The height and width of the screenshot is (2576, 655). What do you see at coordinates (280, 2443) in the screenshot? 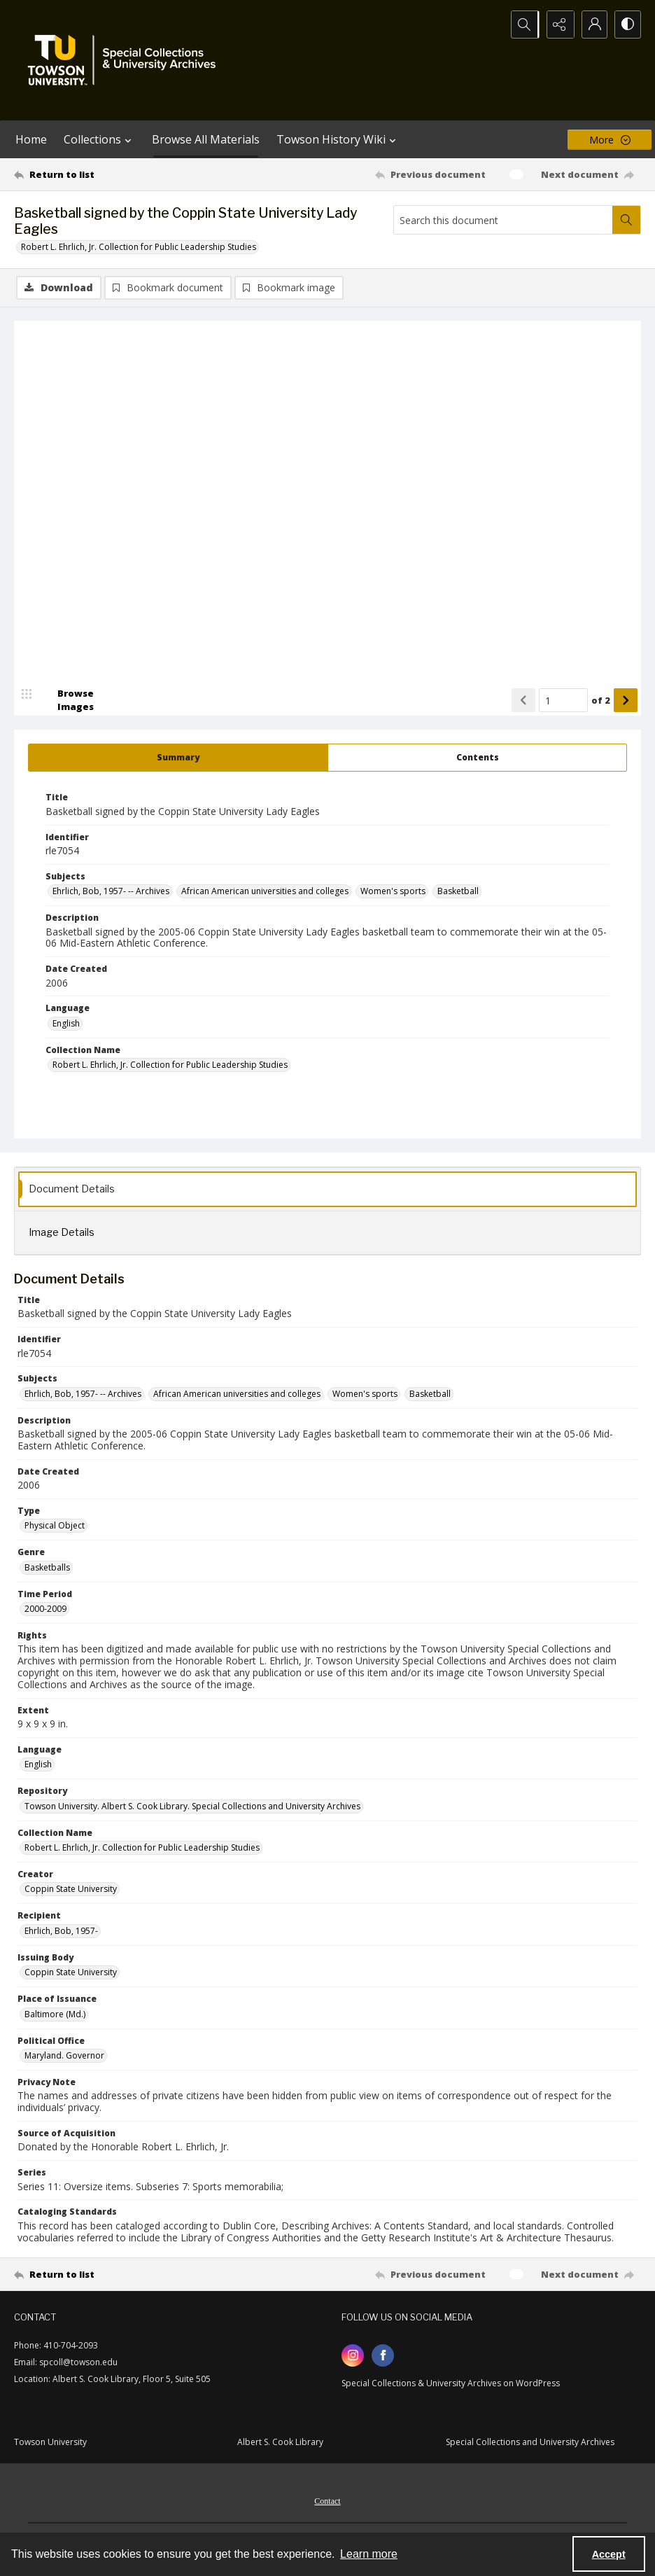
I see `Albert S. Cook Library` at bounding box center [280, 2443].